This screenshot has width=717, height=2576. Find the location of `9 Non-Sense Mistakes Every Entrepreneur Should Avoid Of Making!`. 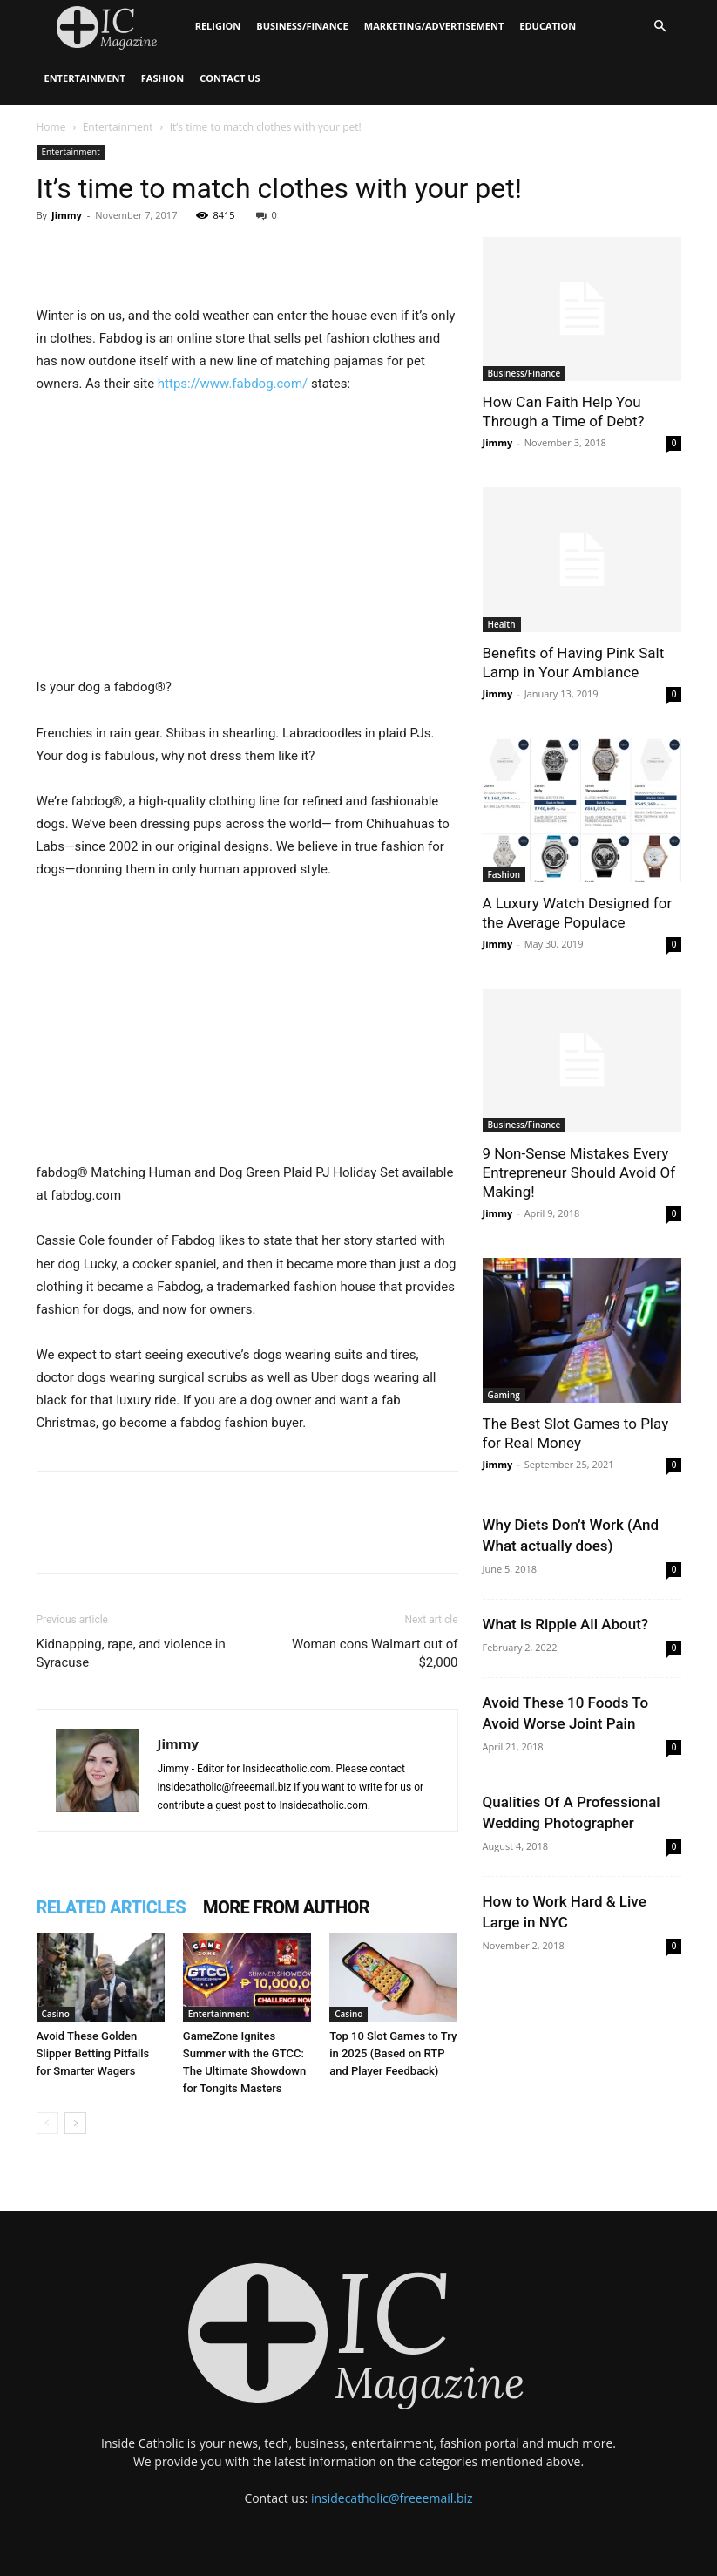

9 Non-Sense Mistakes Every Entrepreneur Should Avoid Of Making! is located at coordinates (579, 1172).